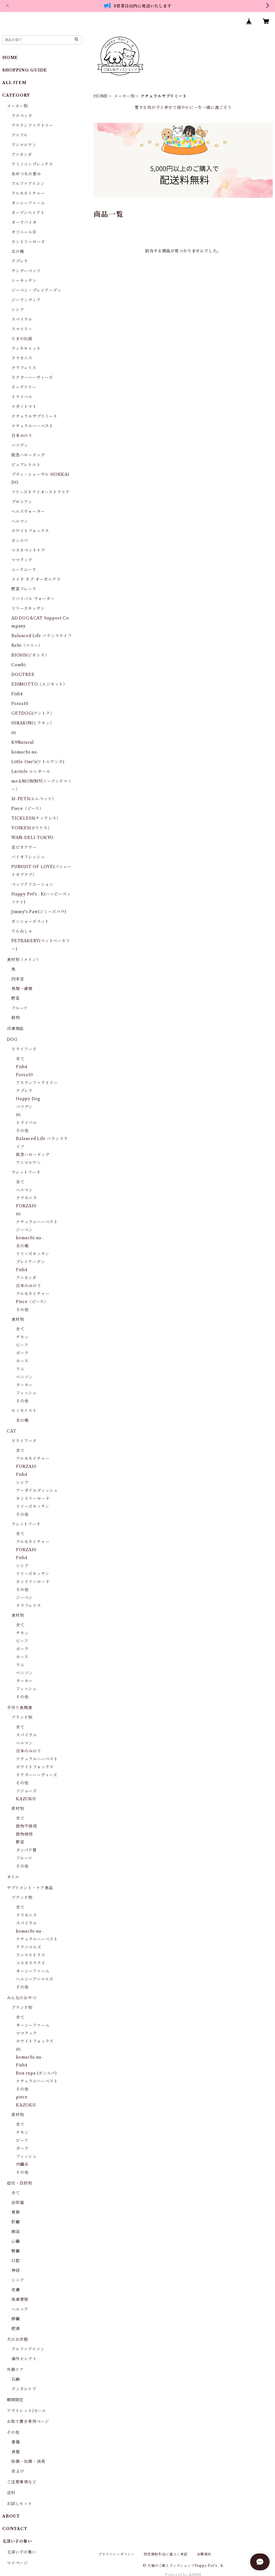 Image resolution: width=275 pixels, height=2576 pixels. Describe the element at coordinates (28, 511) in the screenshot. I see `ヘルスウォーター` at that location.